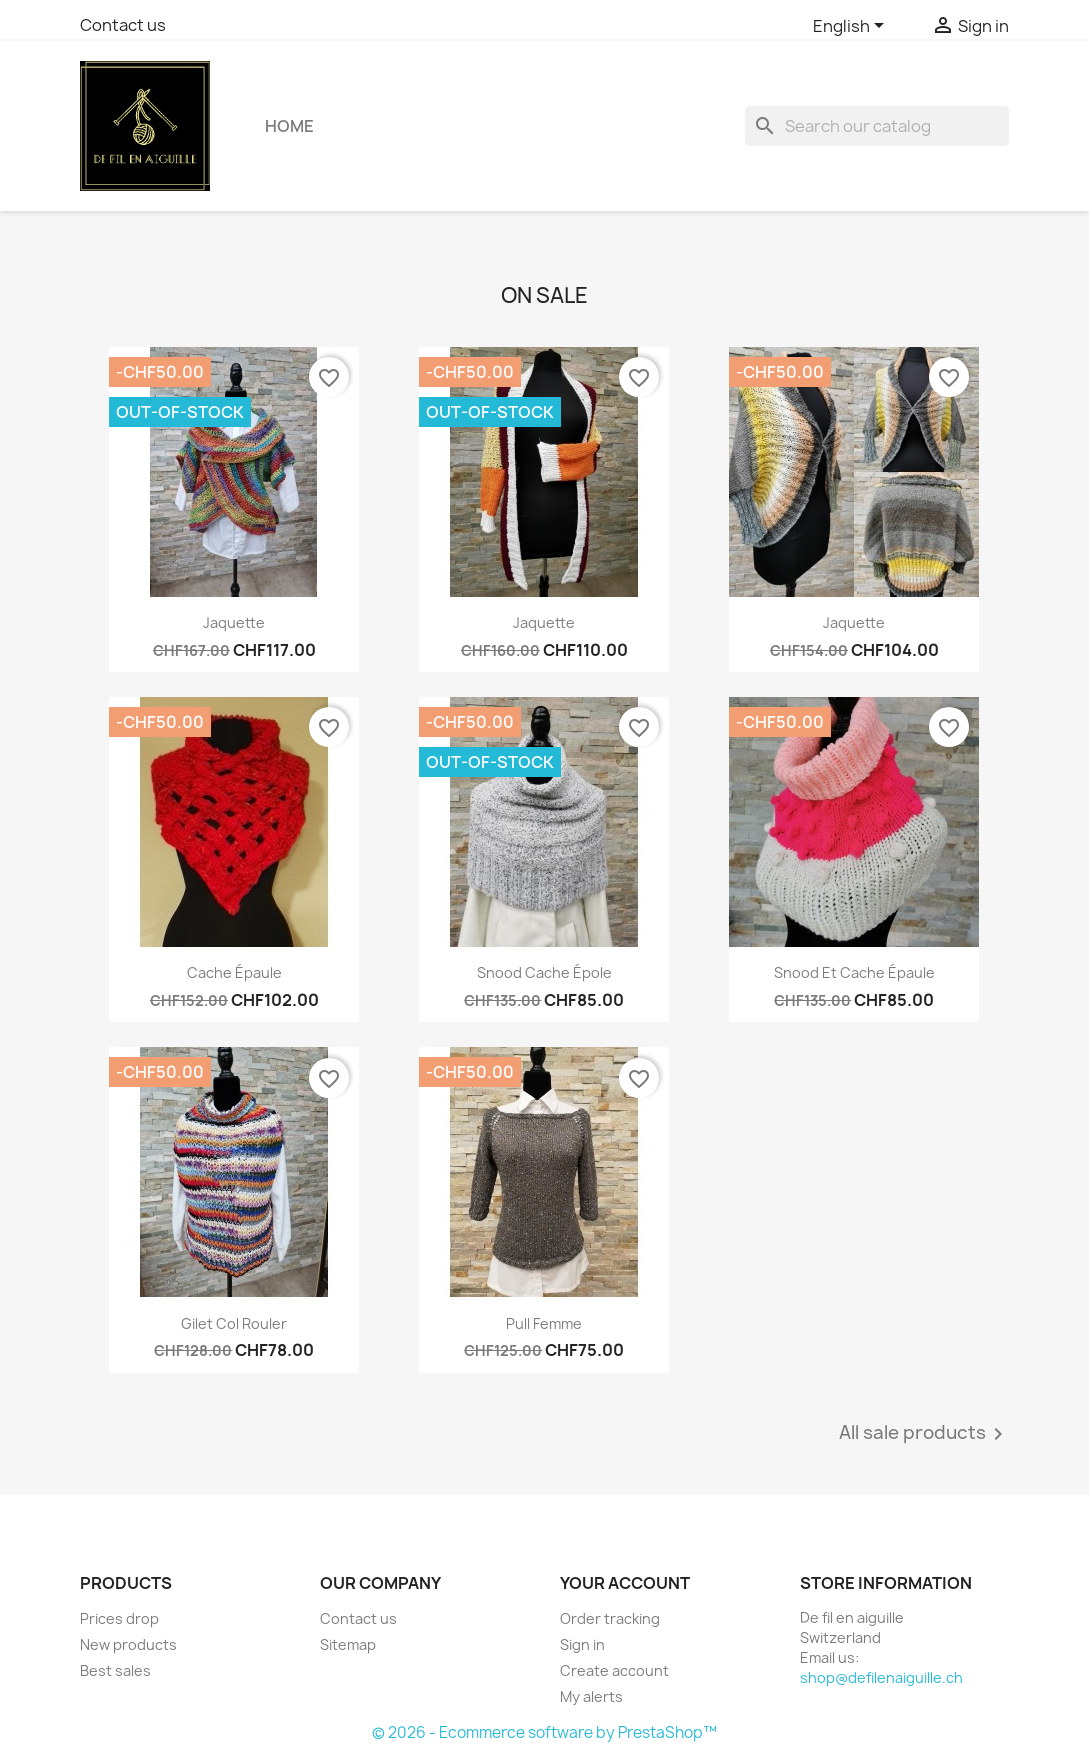  Describe the element at coordinates (115, 1670) in the screenshot. I see `Best sales` at that location.